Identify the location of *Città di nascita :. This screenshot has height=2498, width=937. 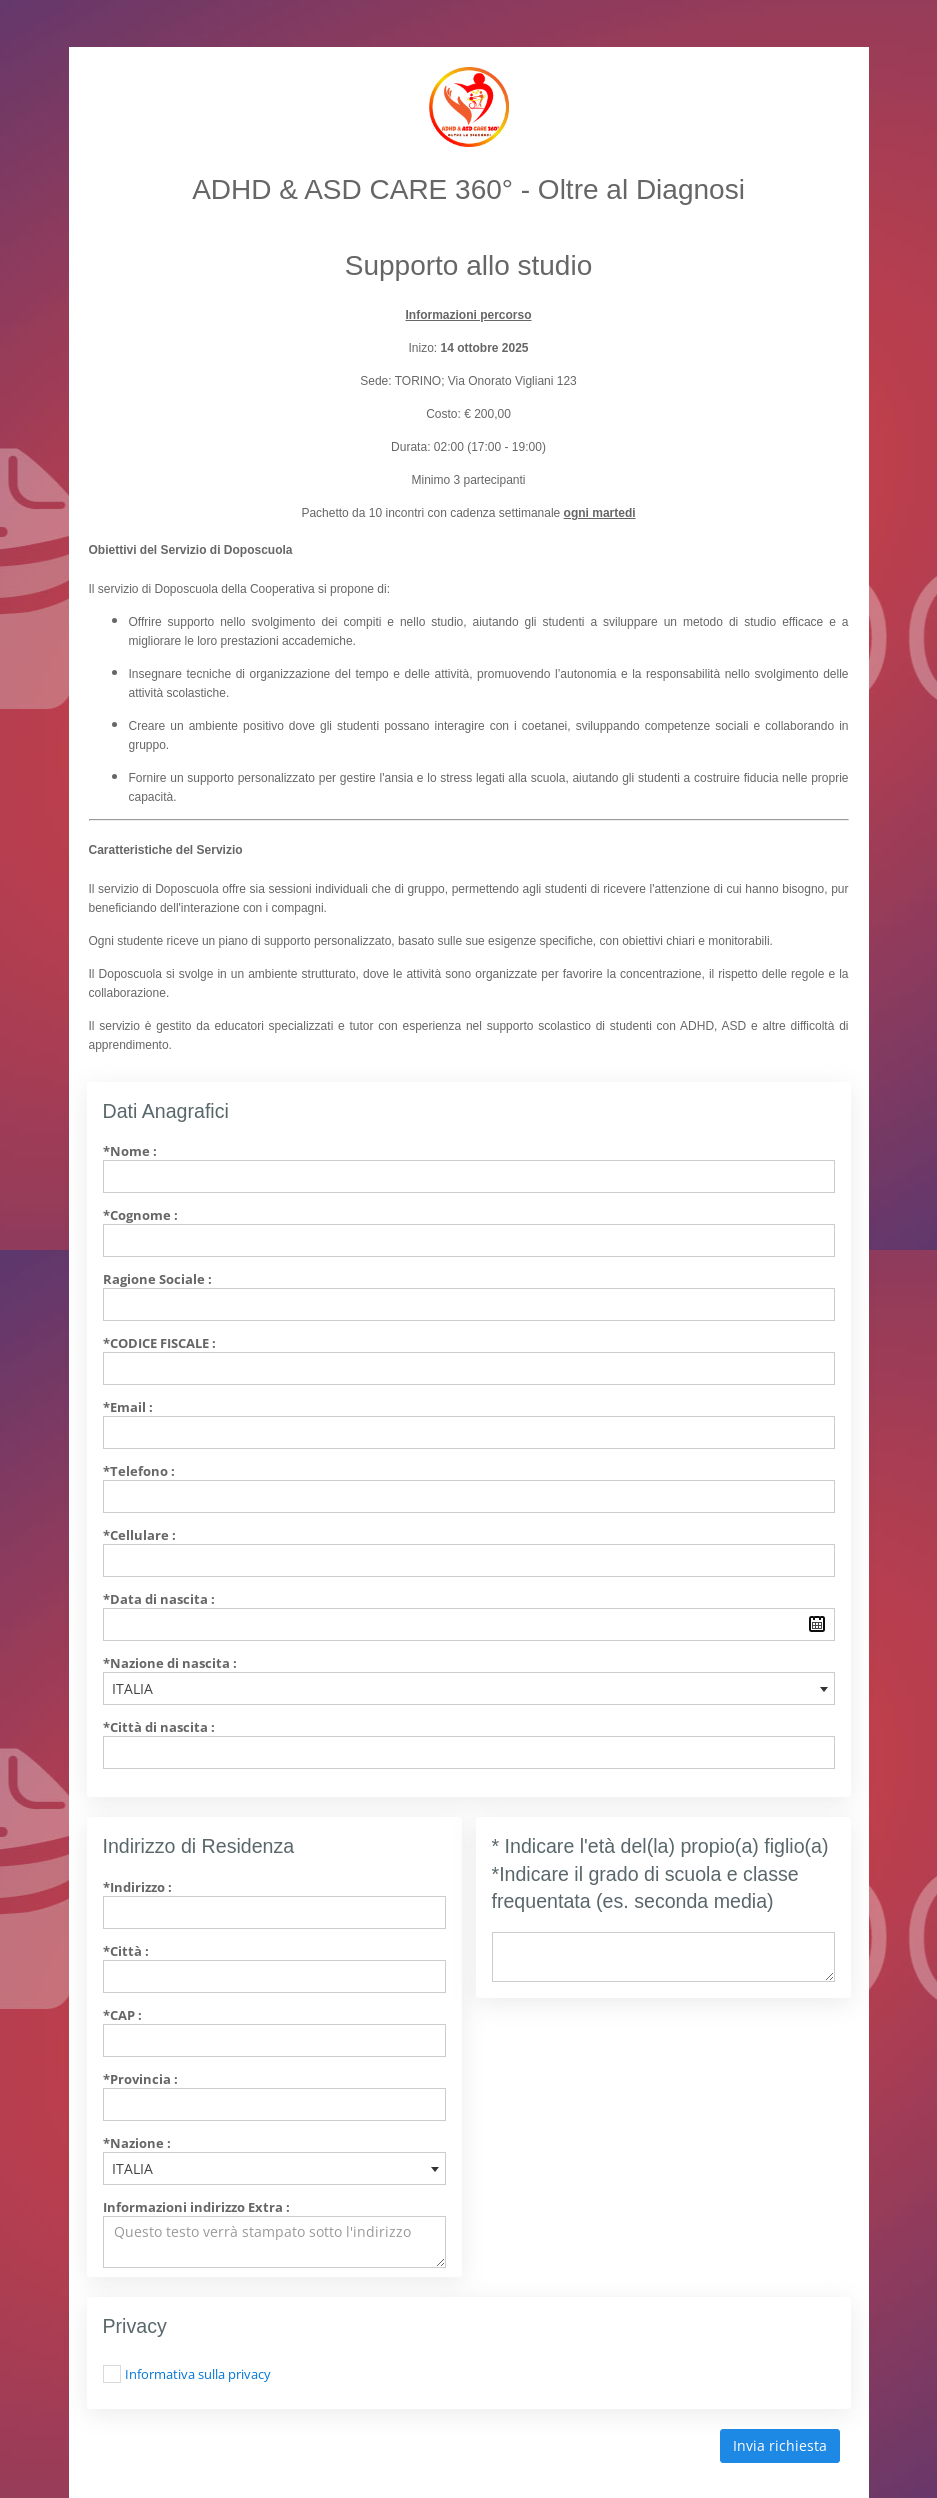
(159, 1727).